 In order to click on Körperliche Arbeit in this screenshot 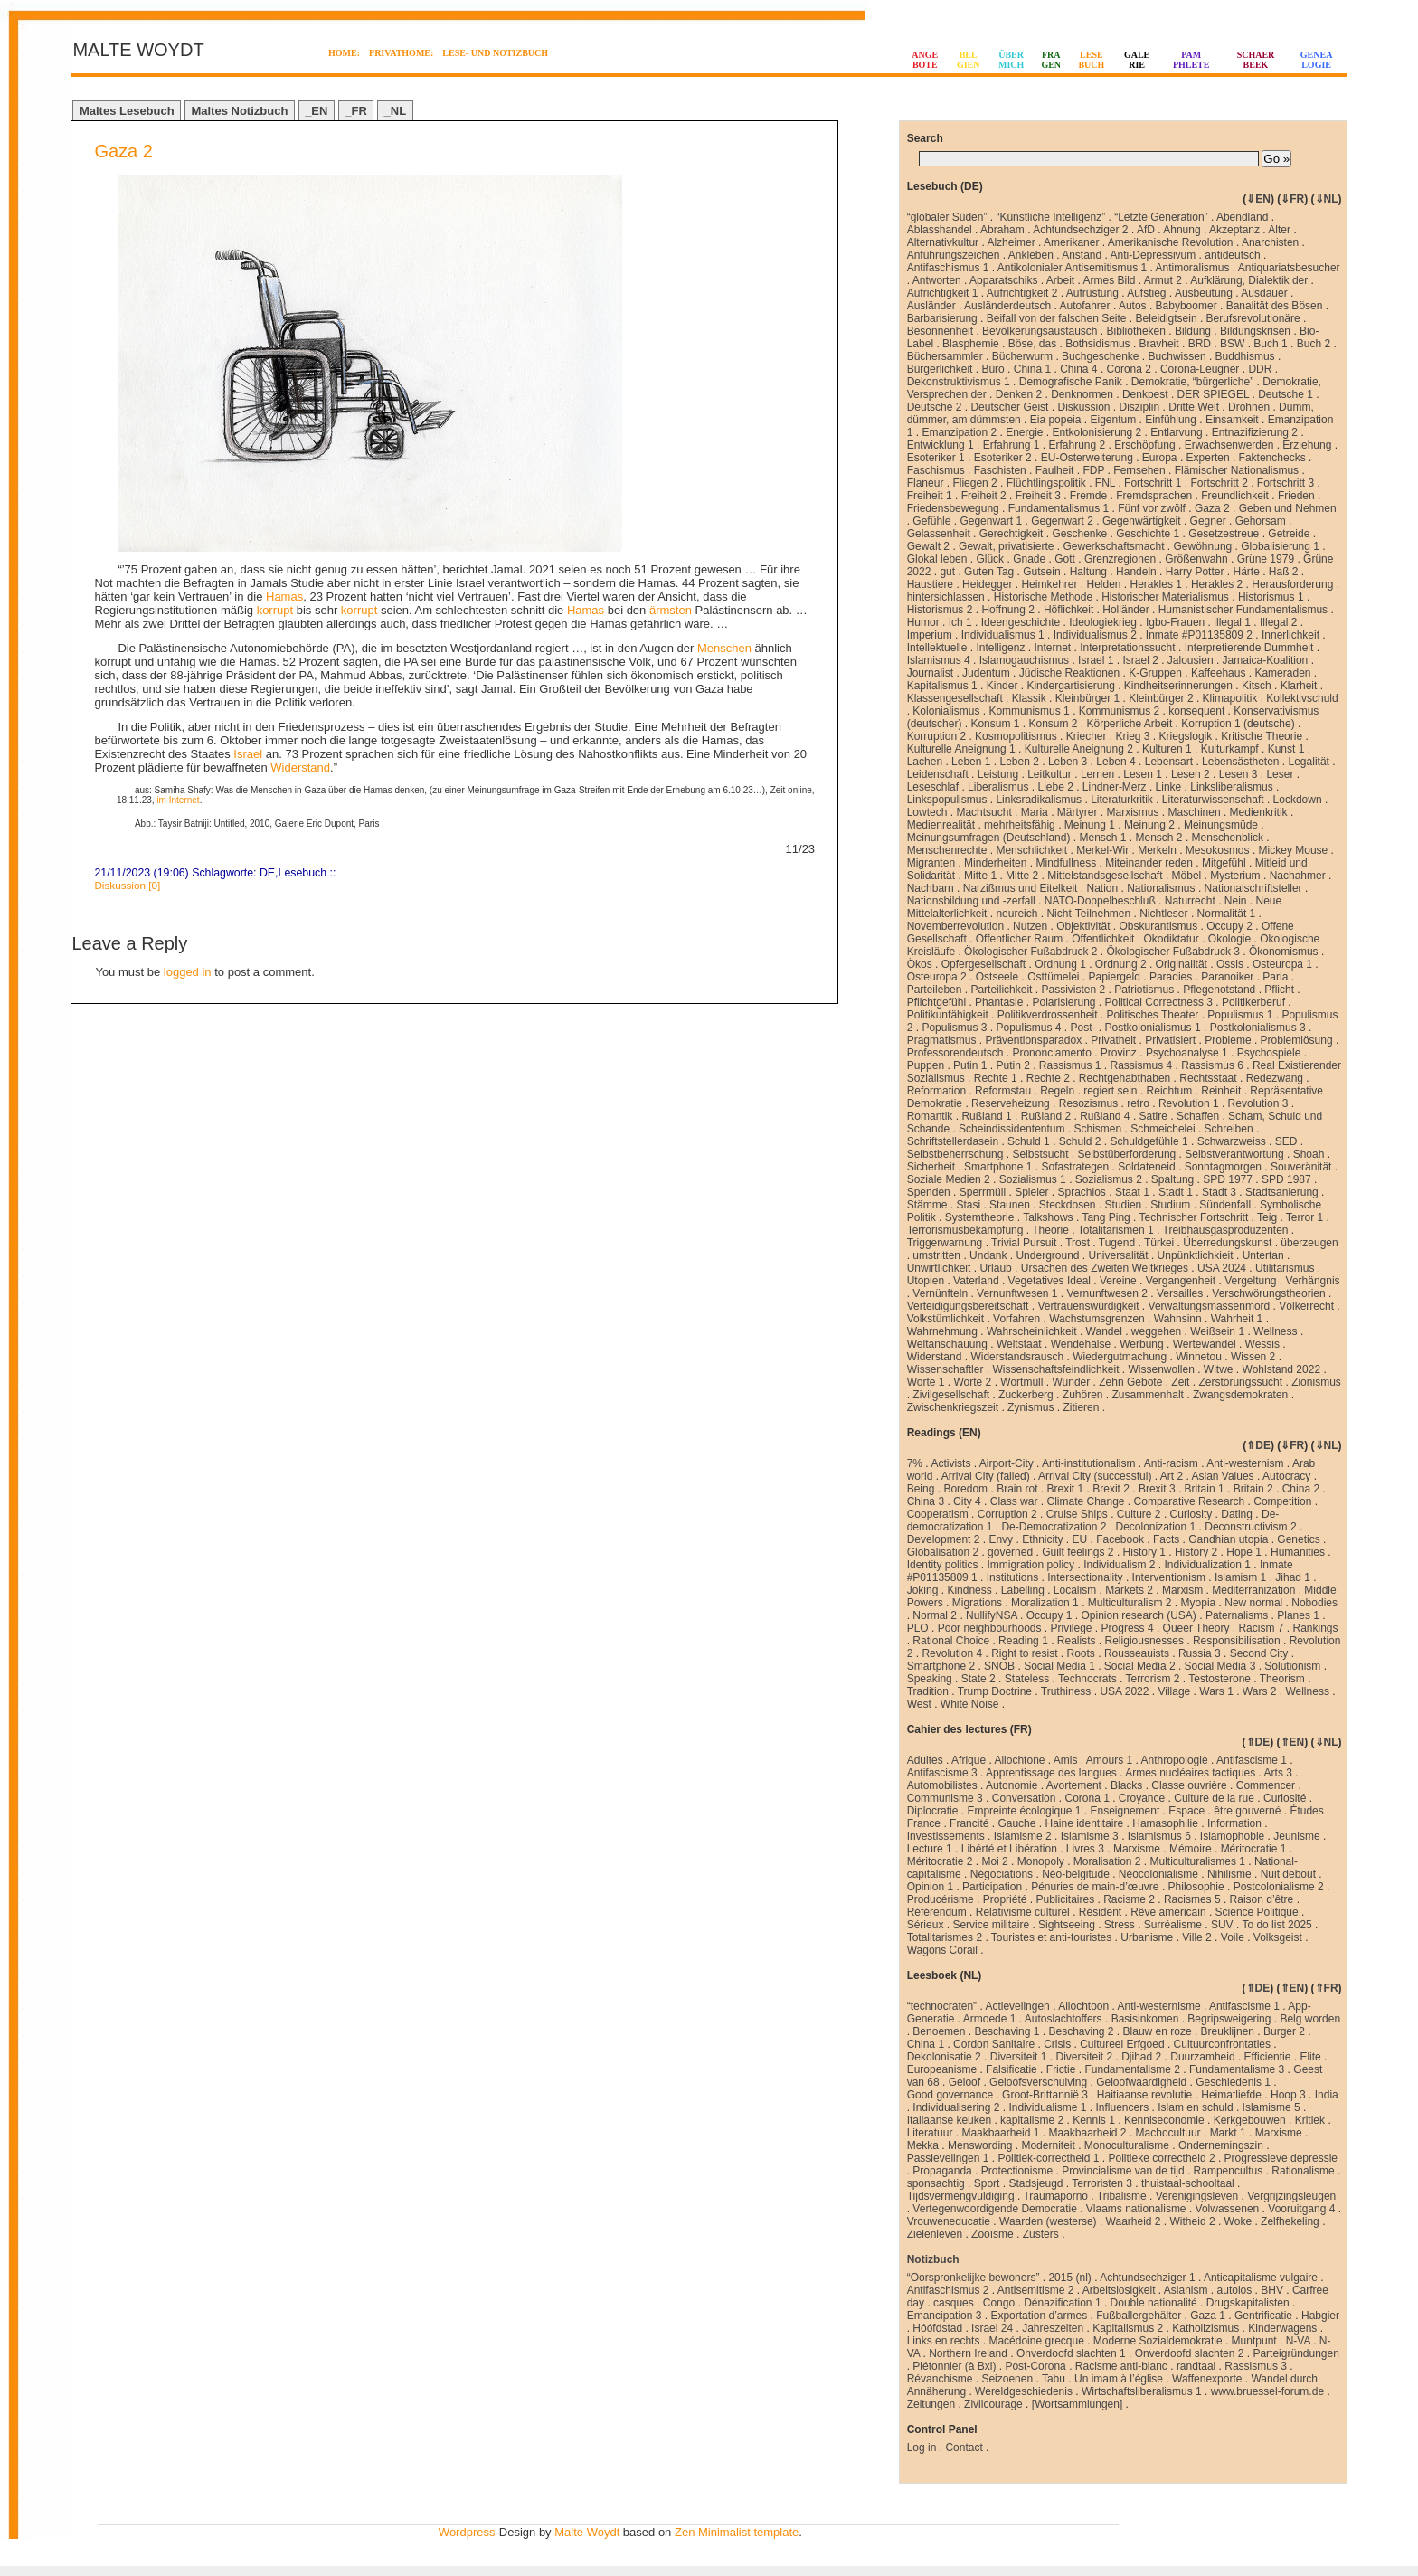, I will do `click(1130, 723)`.